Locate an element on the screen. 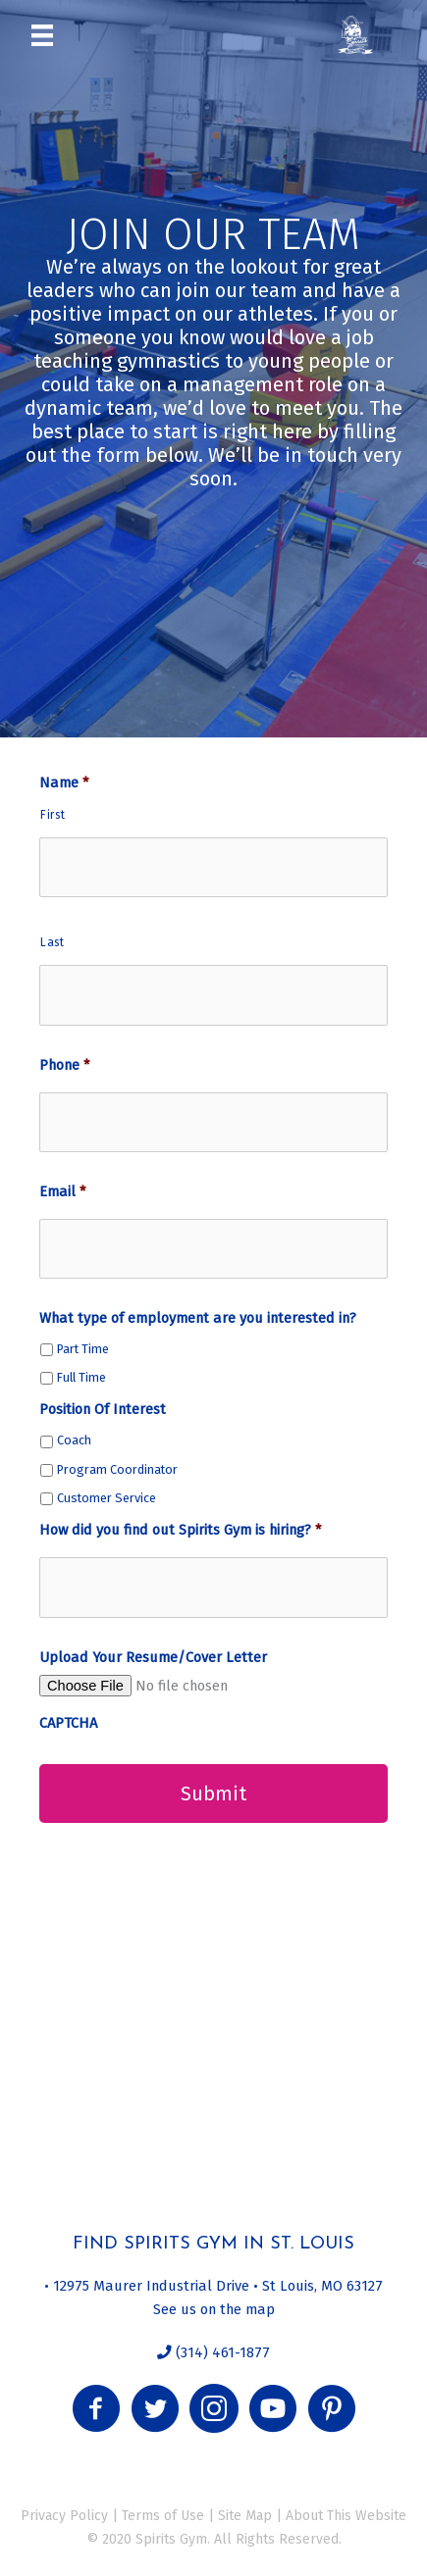 The image size is (427, 2576). Coach is located at coordinates (74, 1440).